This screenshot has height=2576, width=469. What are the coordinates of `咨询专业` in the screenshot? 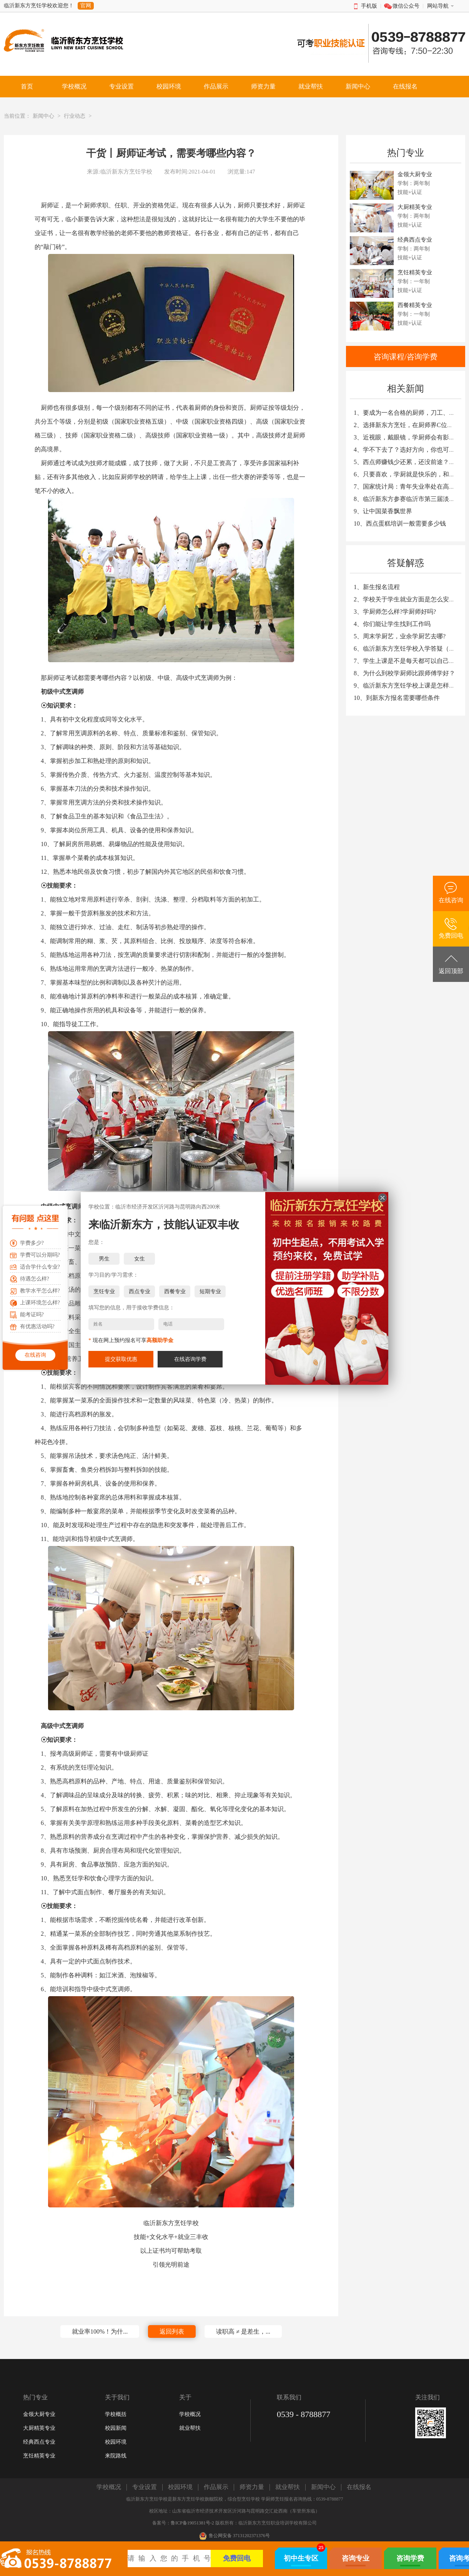 It's located at (355, 2558).